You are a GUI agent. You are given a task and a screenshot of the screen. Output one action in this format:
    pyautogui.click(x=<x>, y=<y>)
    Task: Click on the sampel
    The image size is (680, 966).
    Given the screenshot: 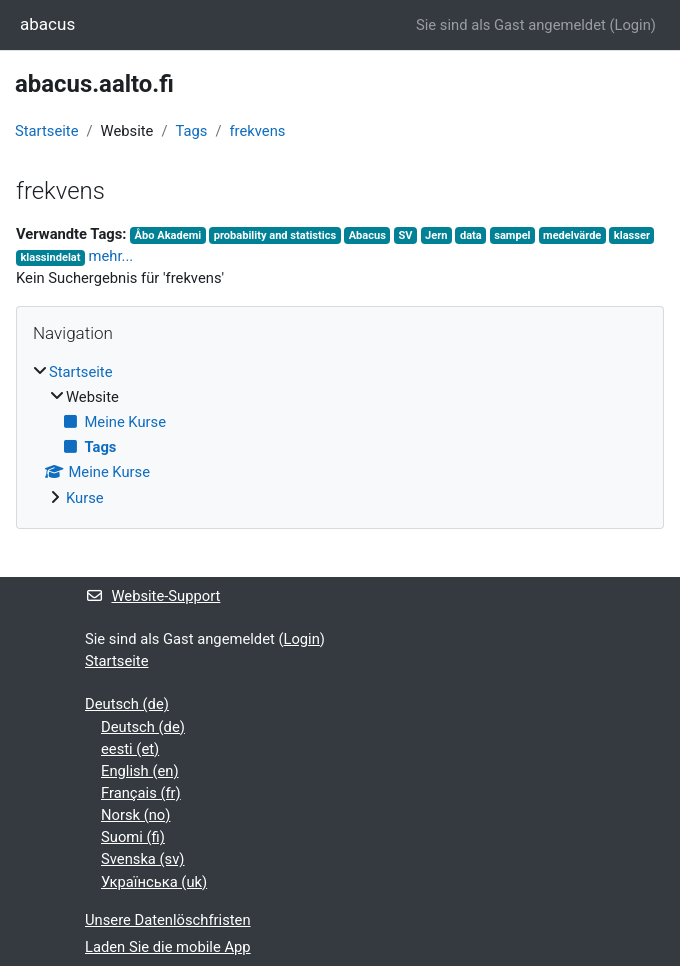 What is the action you would take?
    pyautogui.click(x=512, y=235)
    